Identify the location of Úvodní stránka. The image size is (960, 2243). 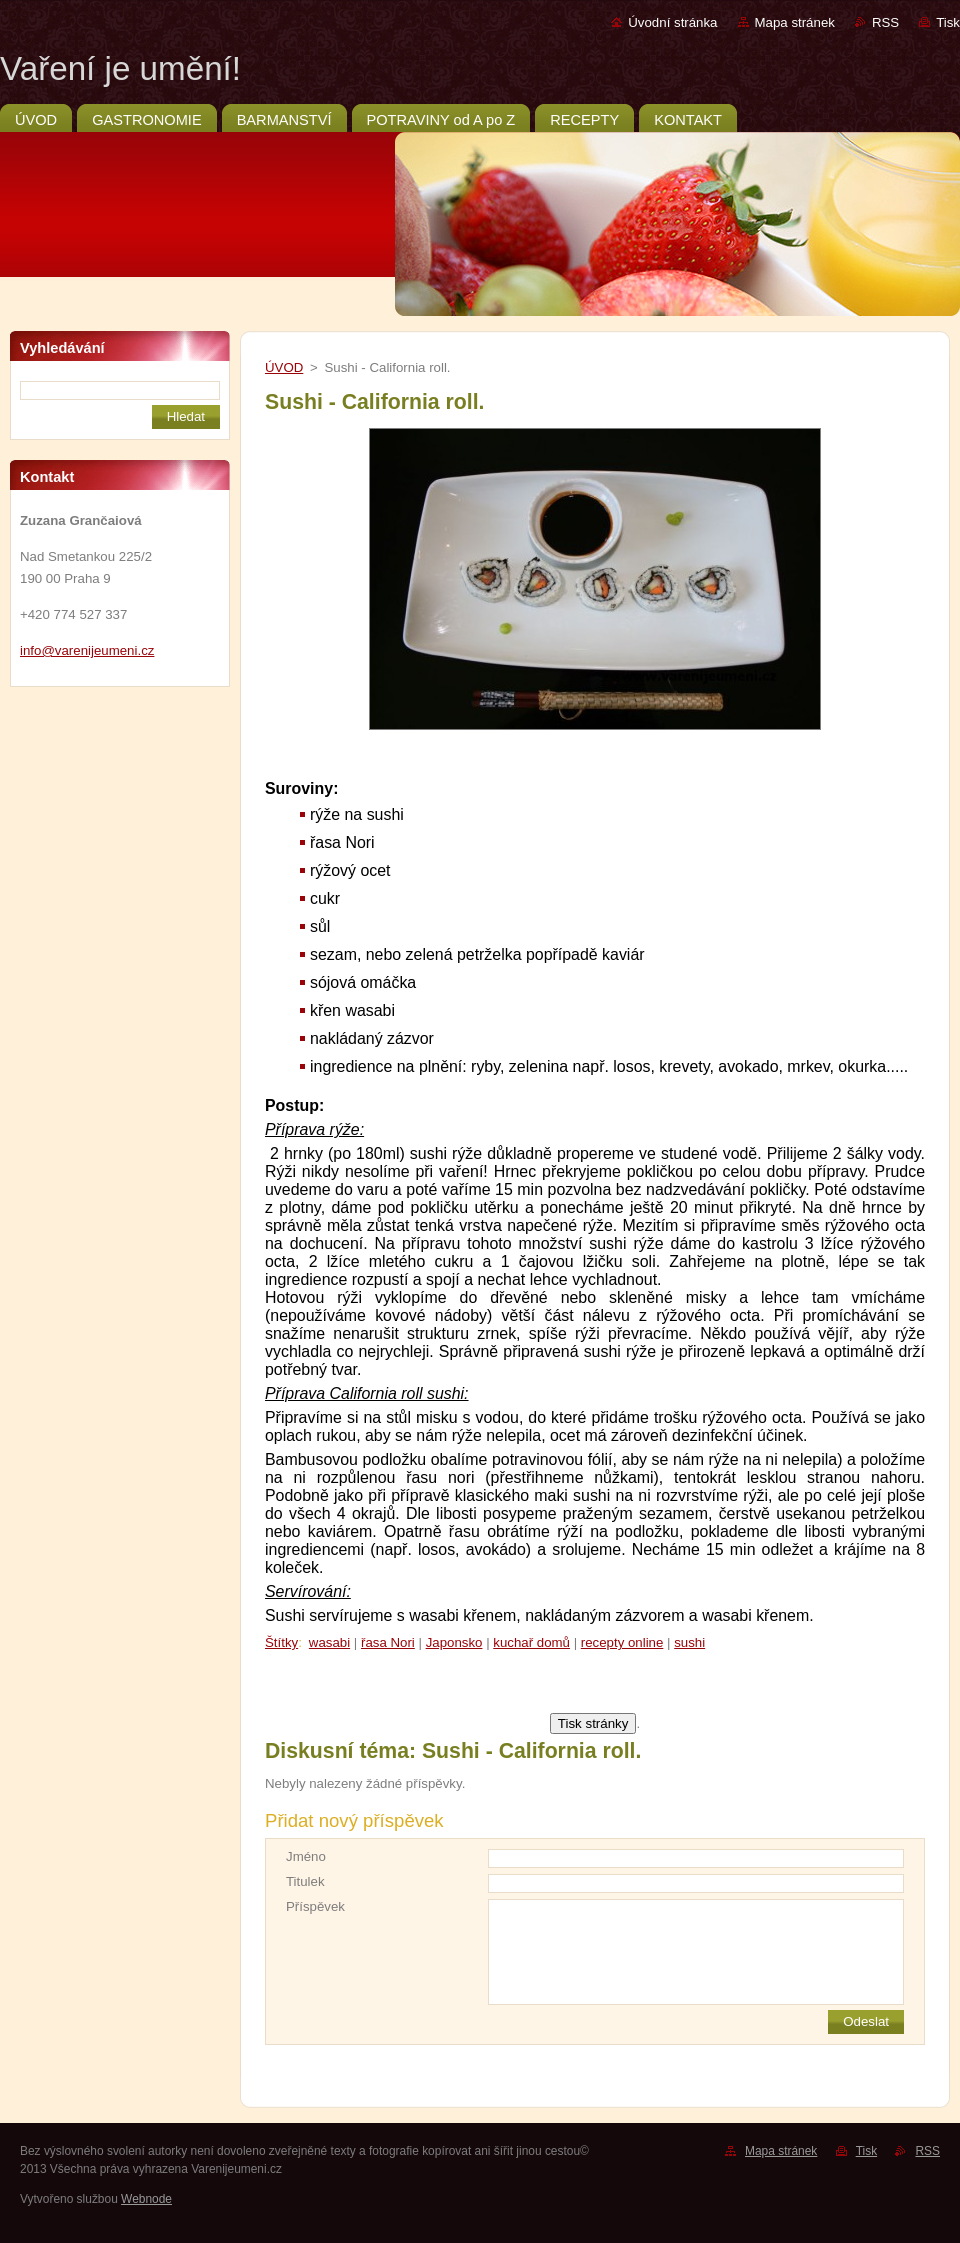
(672, 22).